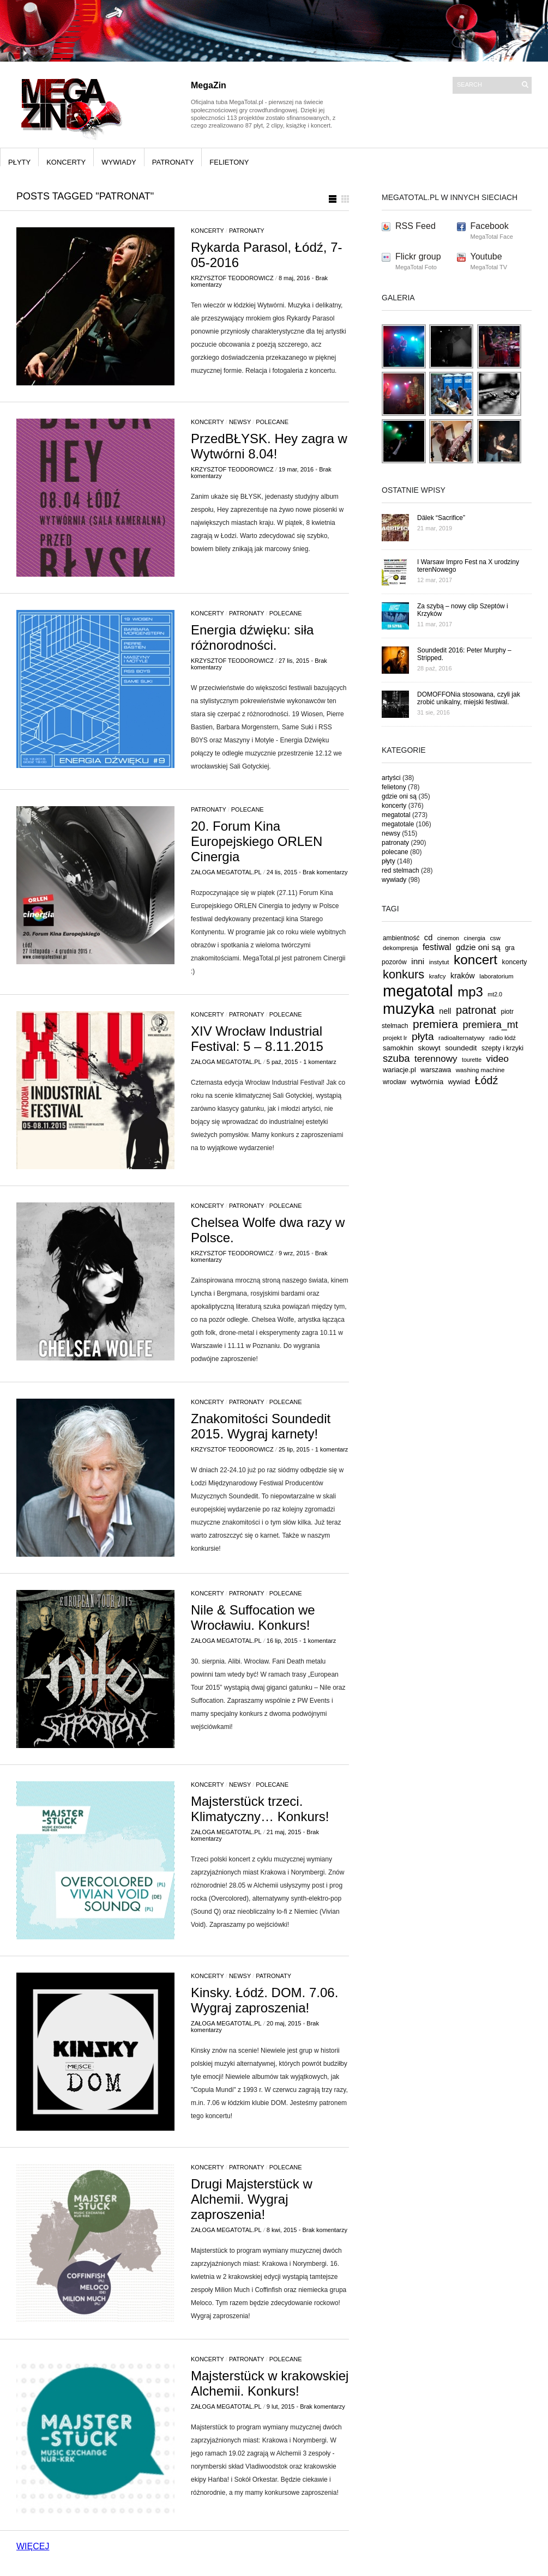  I want to click on Łódź, so click(486, 1080).